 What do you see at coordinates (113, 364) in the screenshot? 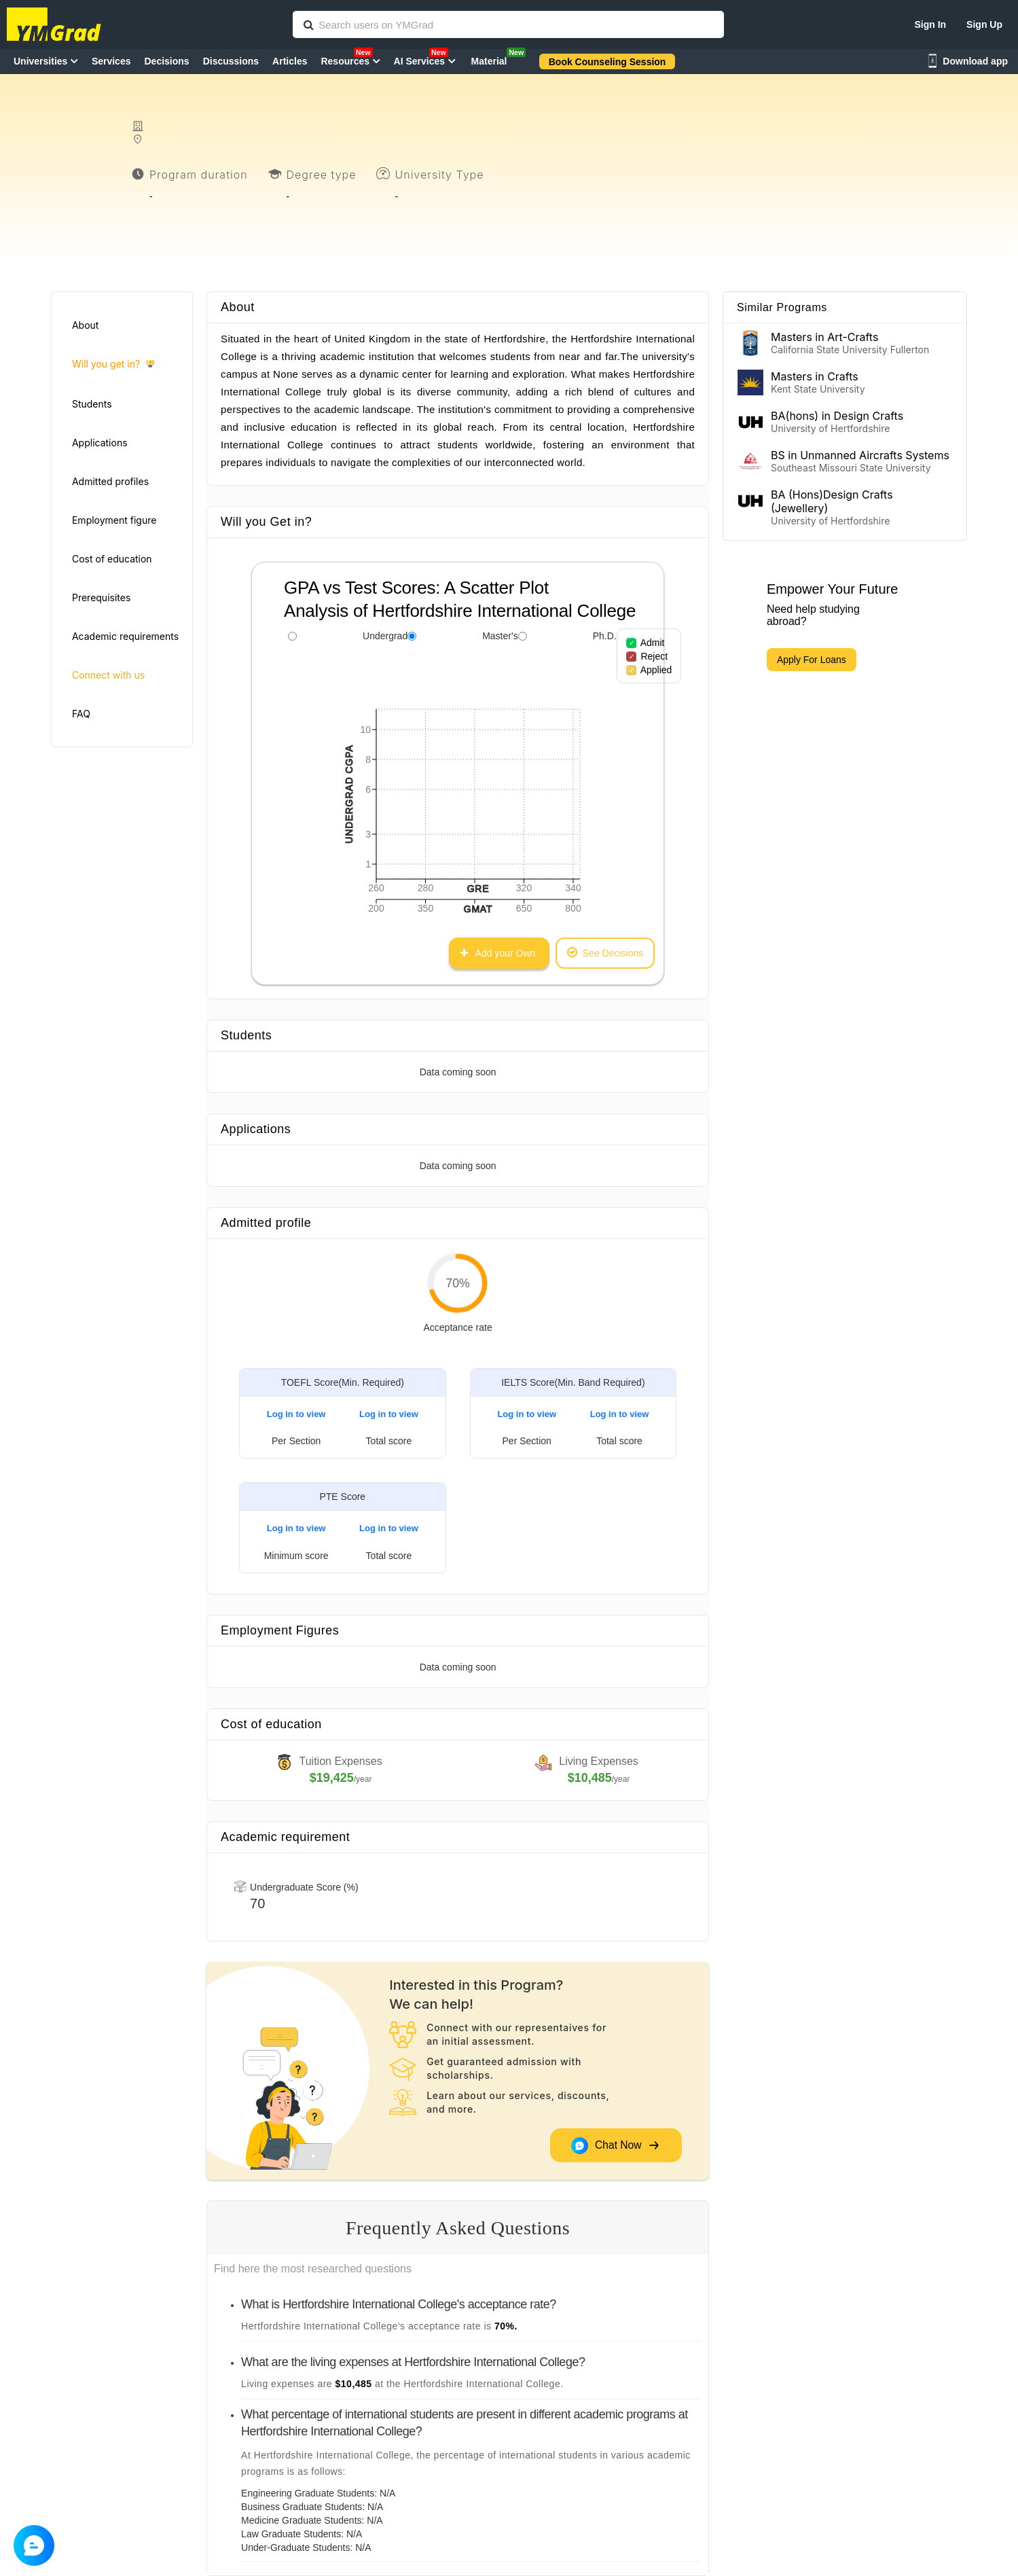
I see `Will you get in?` at bounding box center [113, 364].